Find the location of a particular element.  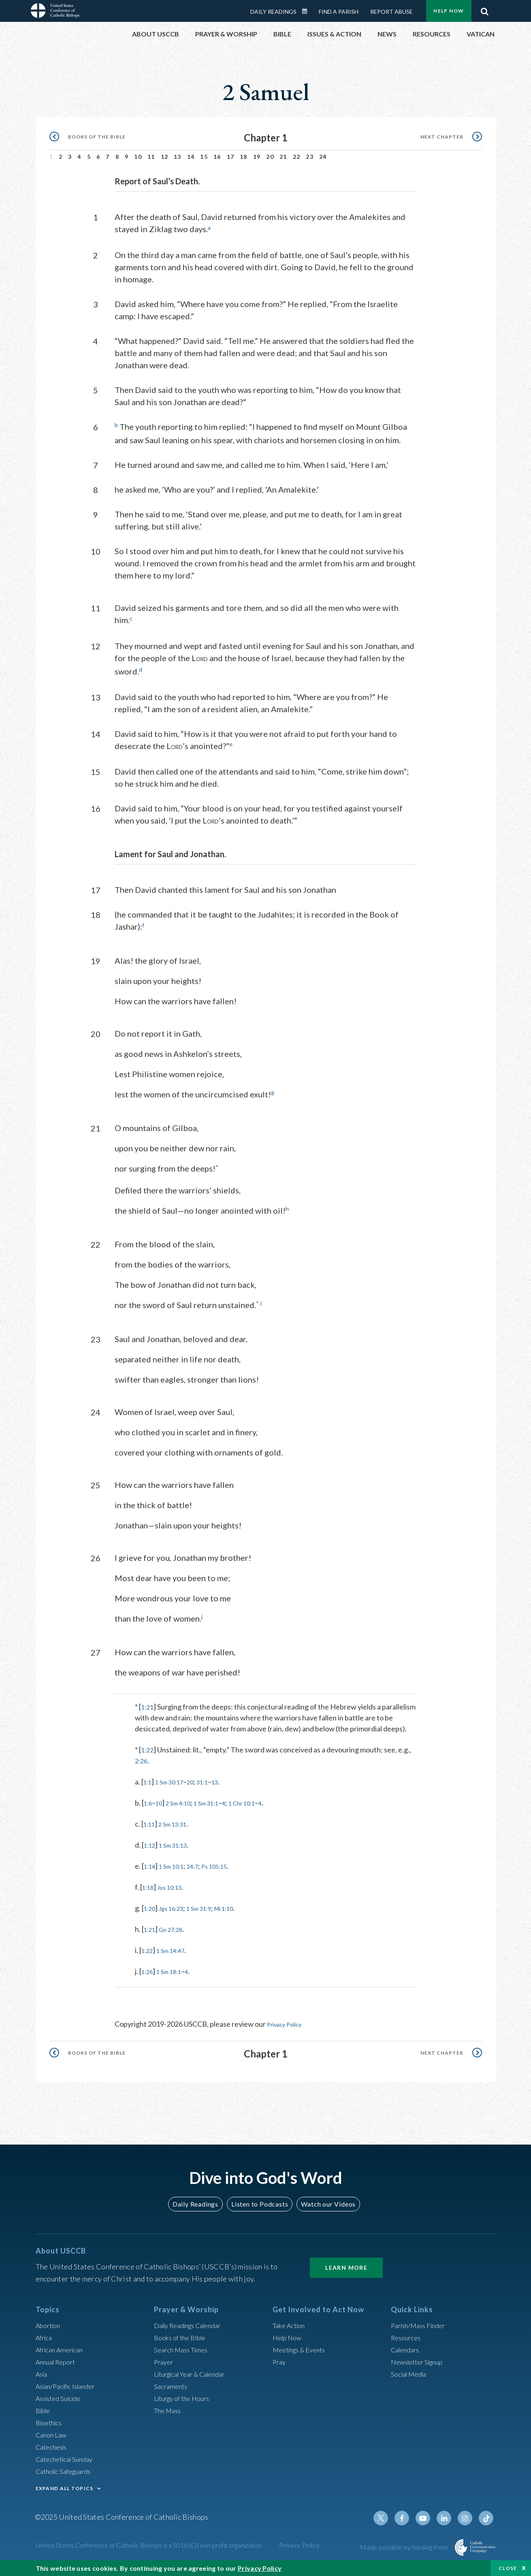

1 Sm 31:9 is located at coordinates (210, 1914).